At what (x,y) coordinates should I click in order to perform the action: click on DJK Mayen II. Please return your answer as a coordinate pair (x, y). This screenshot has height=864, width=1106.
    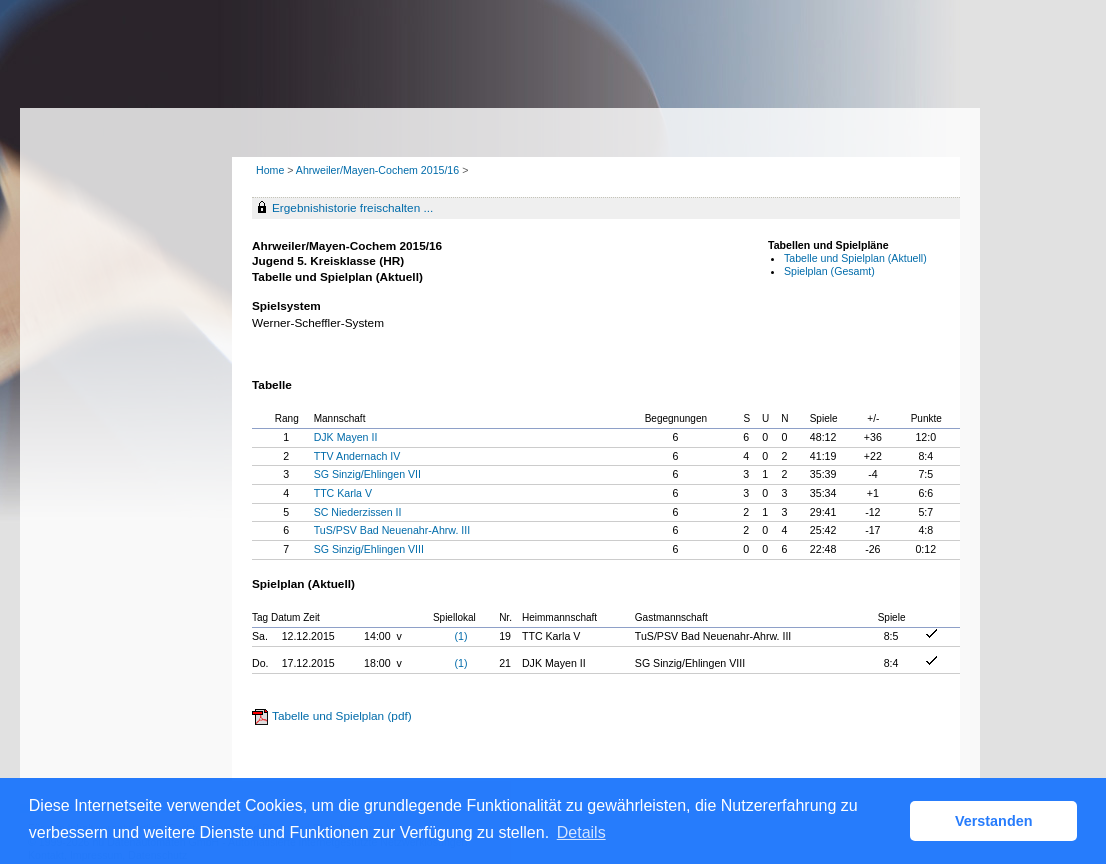
    Looking at the image, I should click on (346, 437).